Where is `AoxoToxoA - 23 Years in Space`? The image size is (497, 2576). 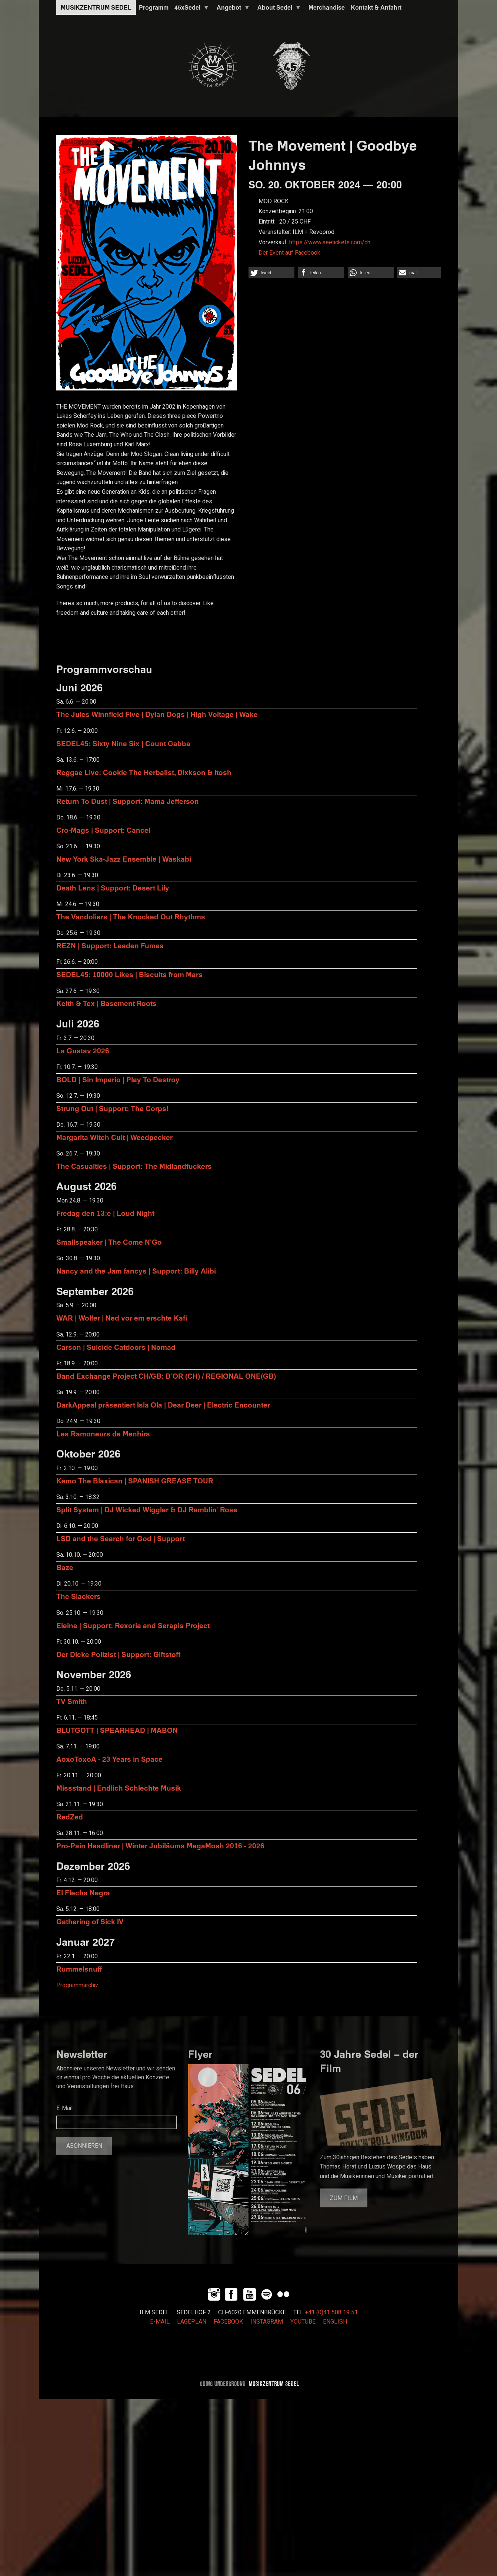 AoxoToxoA - 23 Years in Space is located at coordinates (109, 1759).